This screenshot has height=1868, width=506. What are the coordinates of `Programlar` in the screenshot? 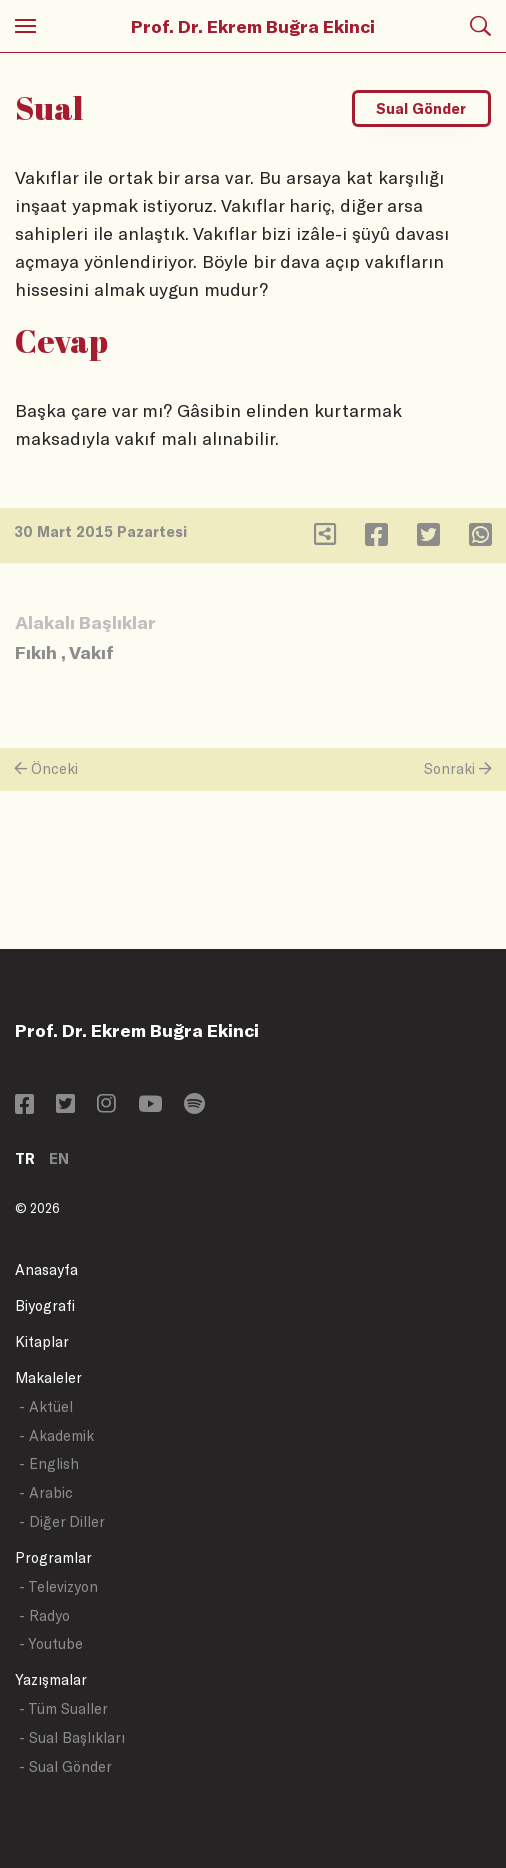 It's located at (53, 1557).